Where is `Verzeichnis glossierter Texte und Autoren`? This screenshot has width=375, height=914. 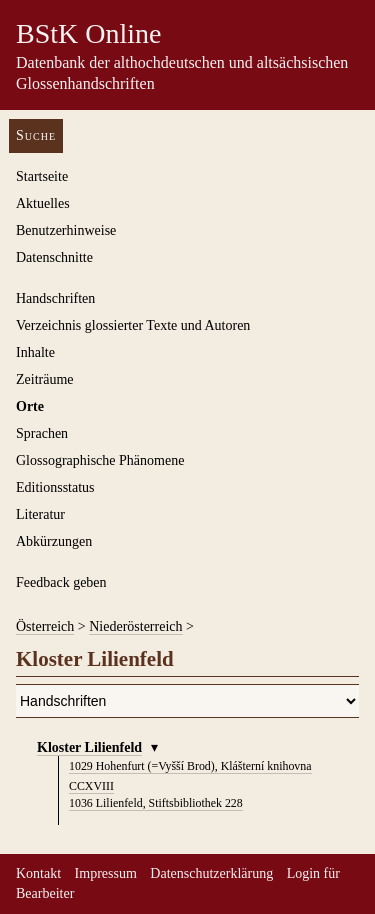 Verzeichnis glossierter Texte und Autoren is located at coordinates (133, 325).